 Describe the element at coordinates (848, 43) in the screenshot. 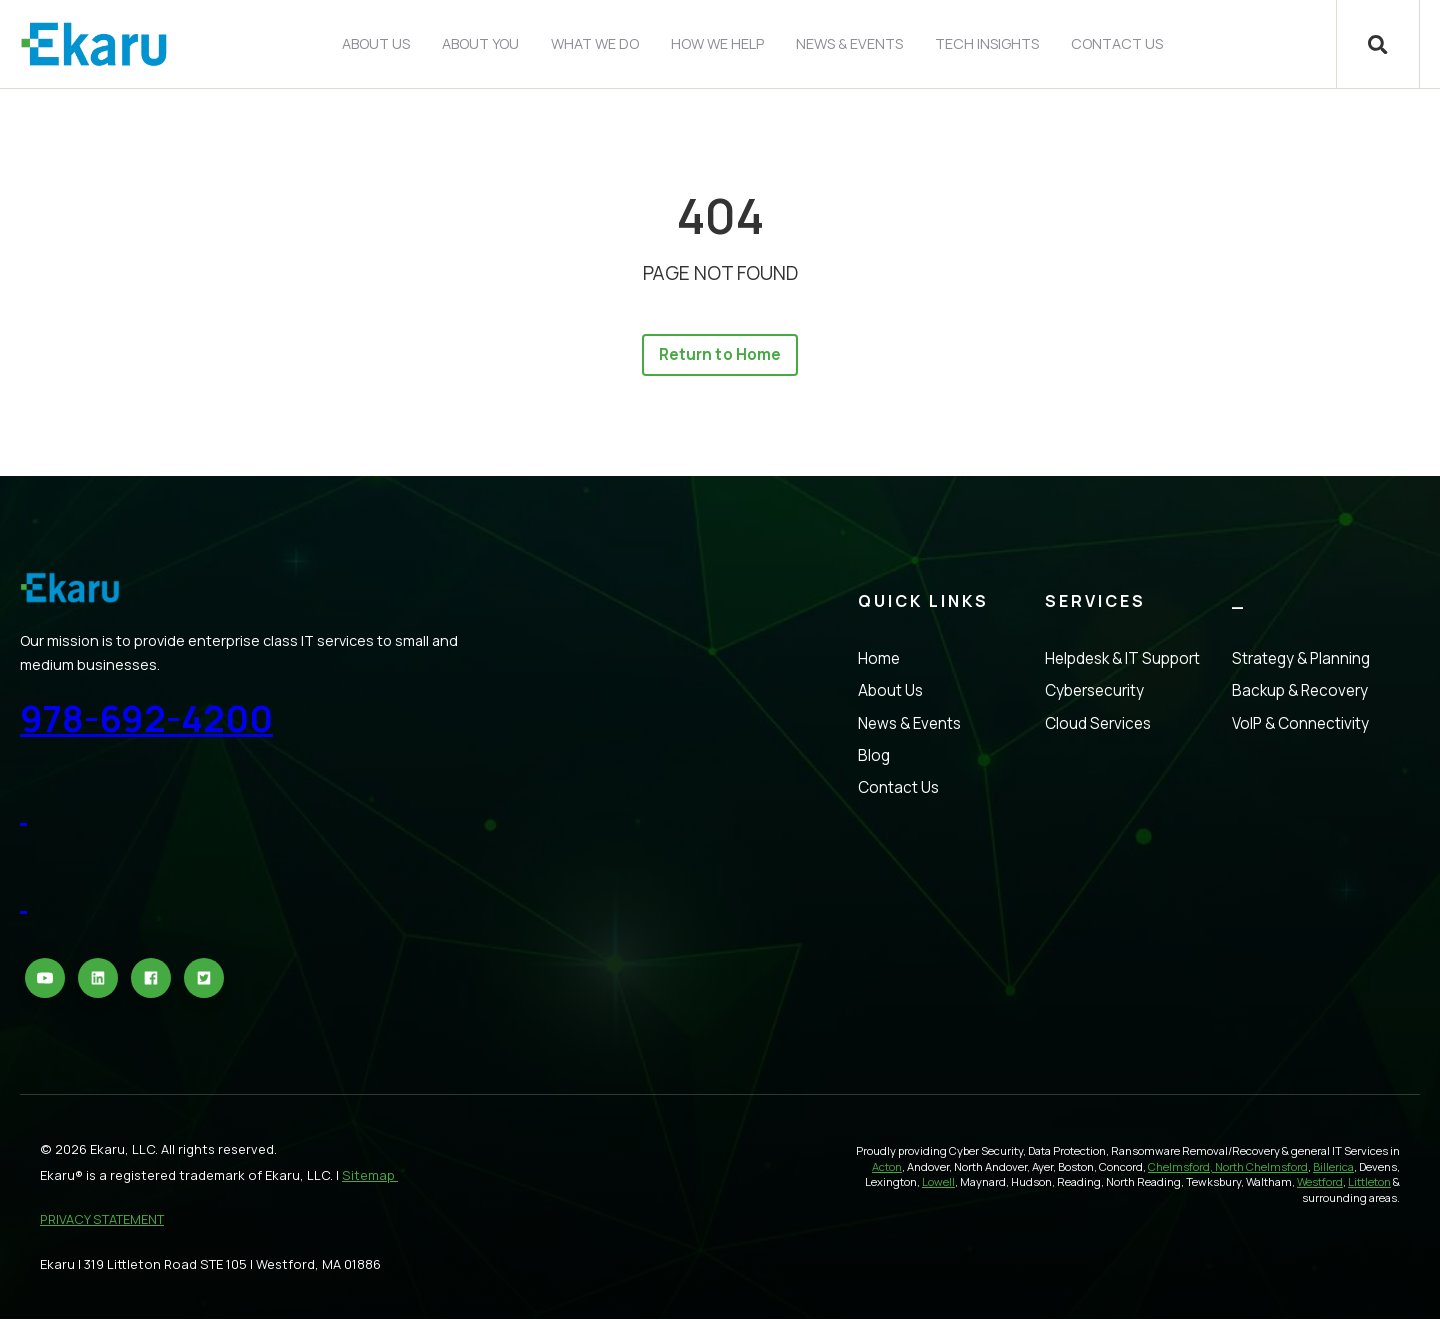

I see `News & Events [menuitem]` at that location.